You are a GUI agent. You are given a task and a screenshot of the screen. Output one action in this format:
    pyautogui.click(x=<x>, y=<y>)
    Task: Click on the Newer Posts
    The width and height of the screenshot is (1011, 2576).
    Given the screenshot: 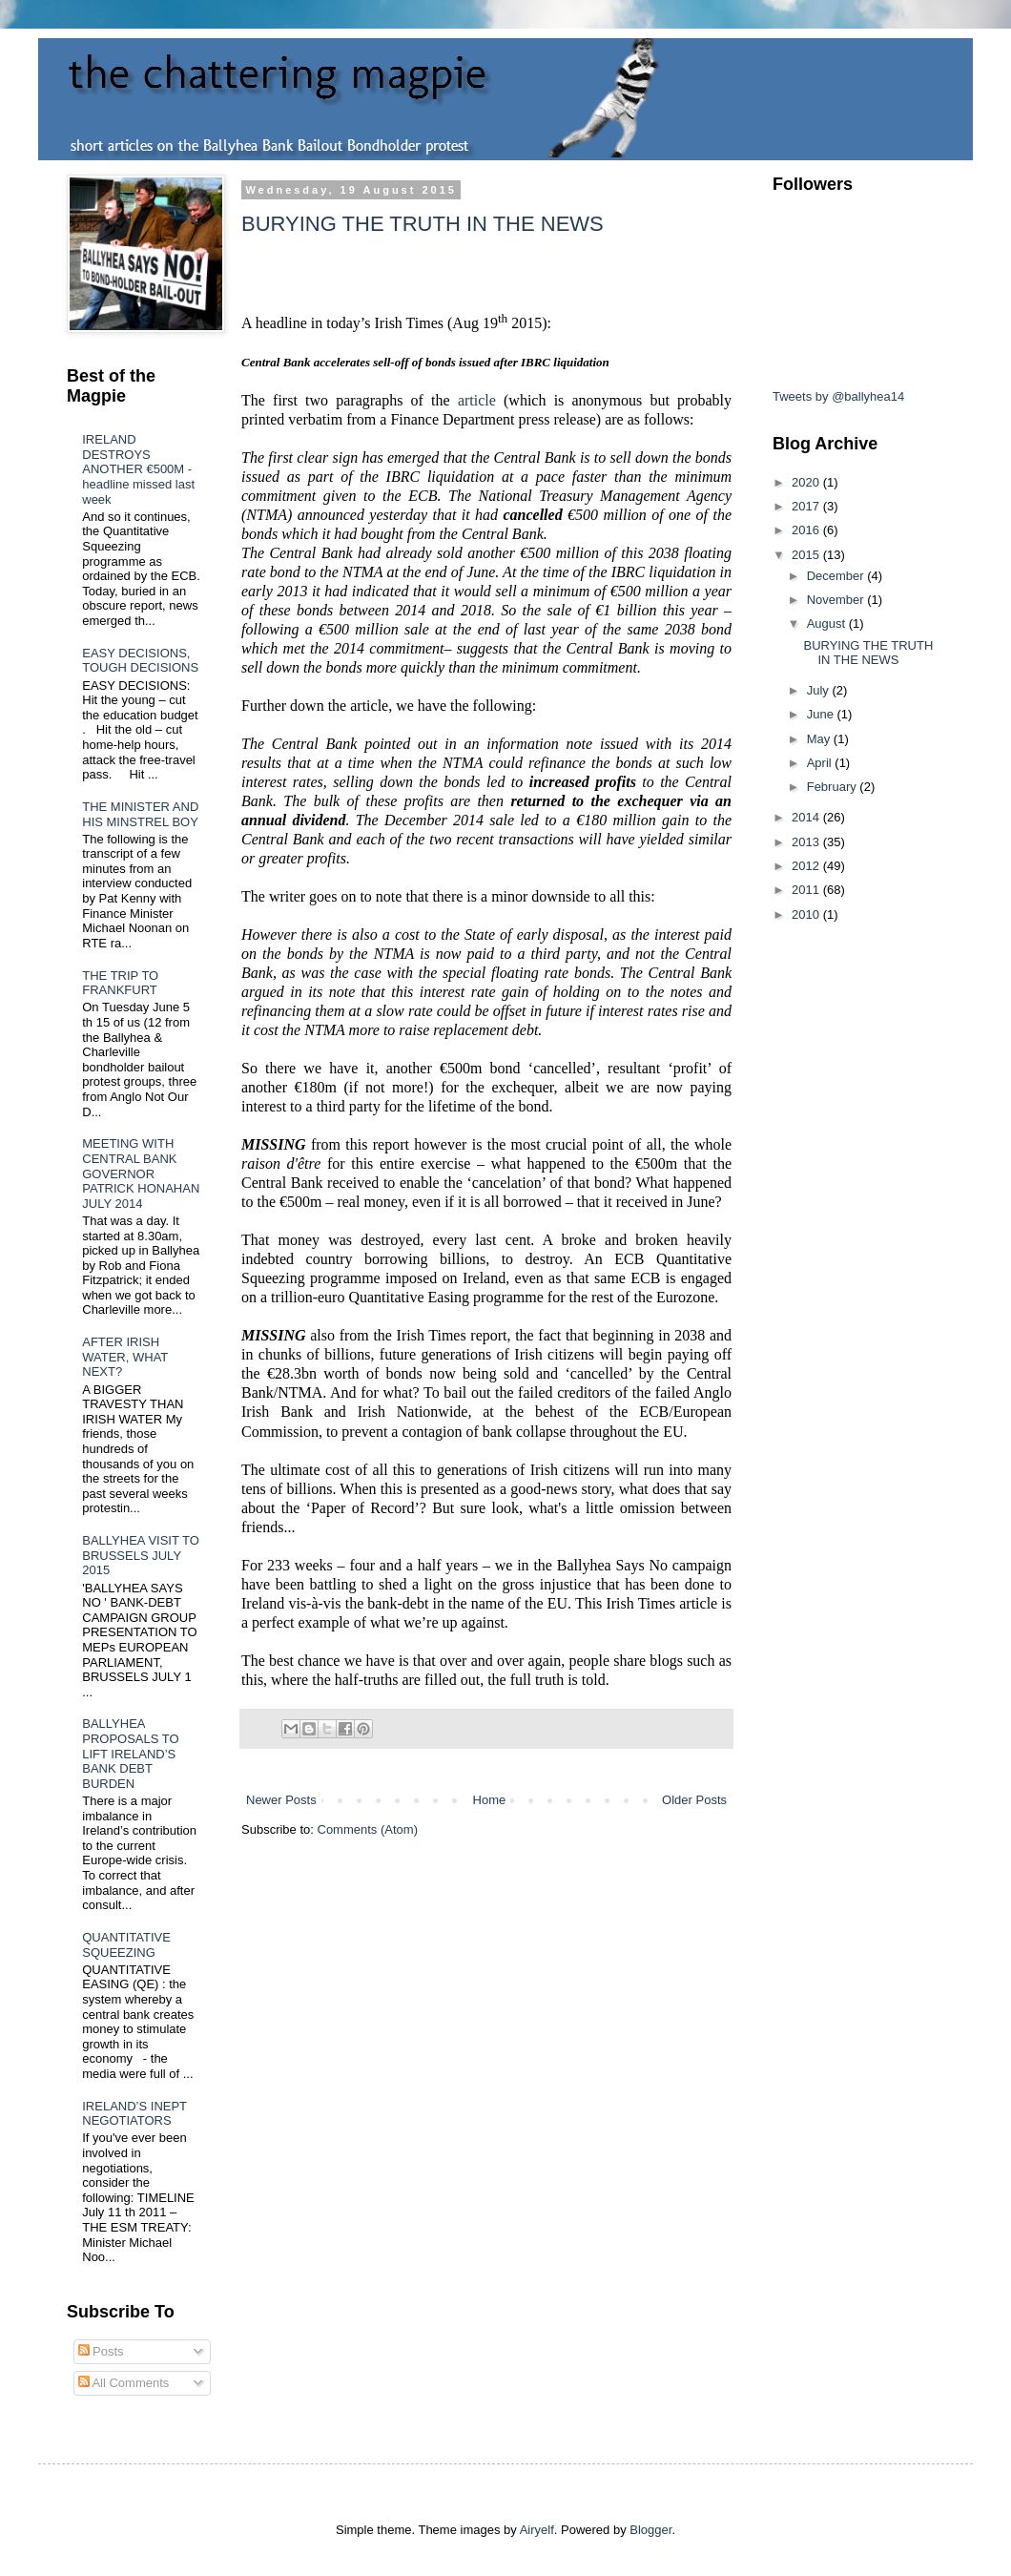 What is the action you would take?
    pyautogui.click(x=281, y=1800)
    